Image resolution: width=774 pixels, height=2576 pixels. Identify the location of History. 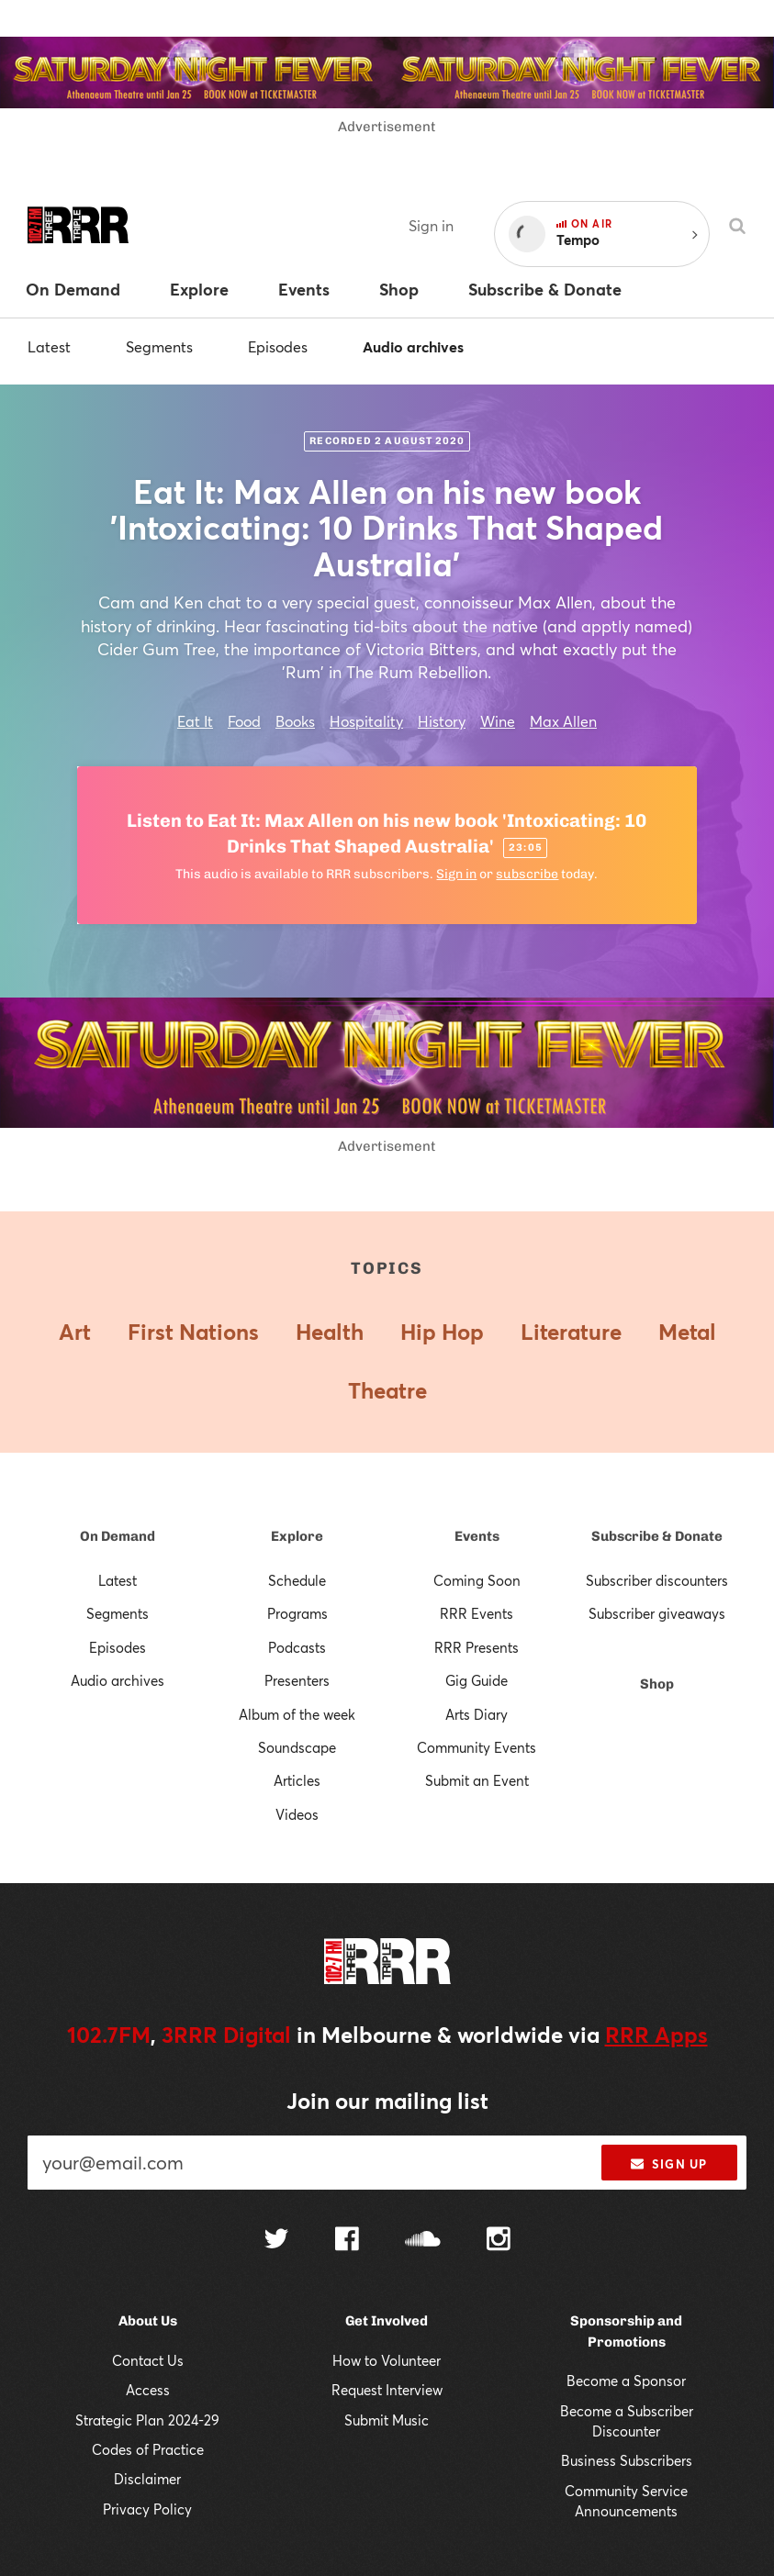
(442, 720).